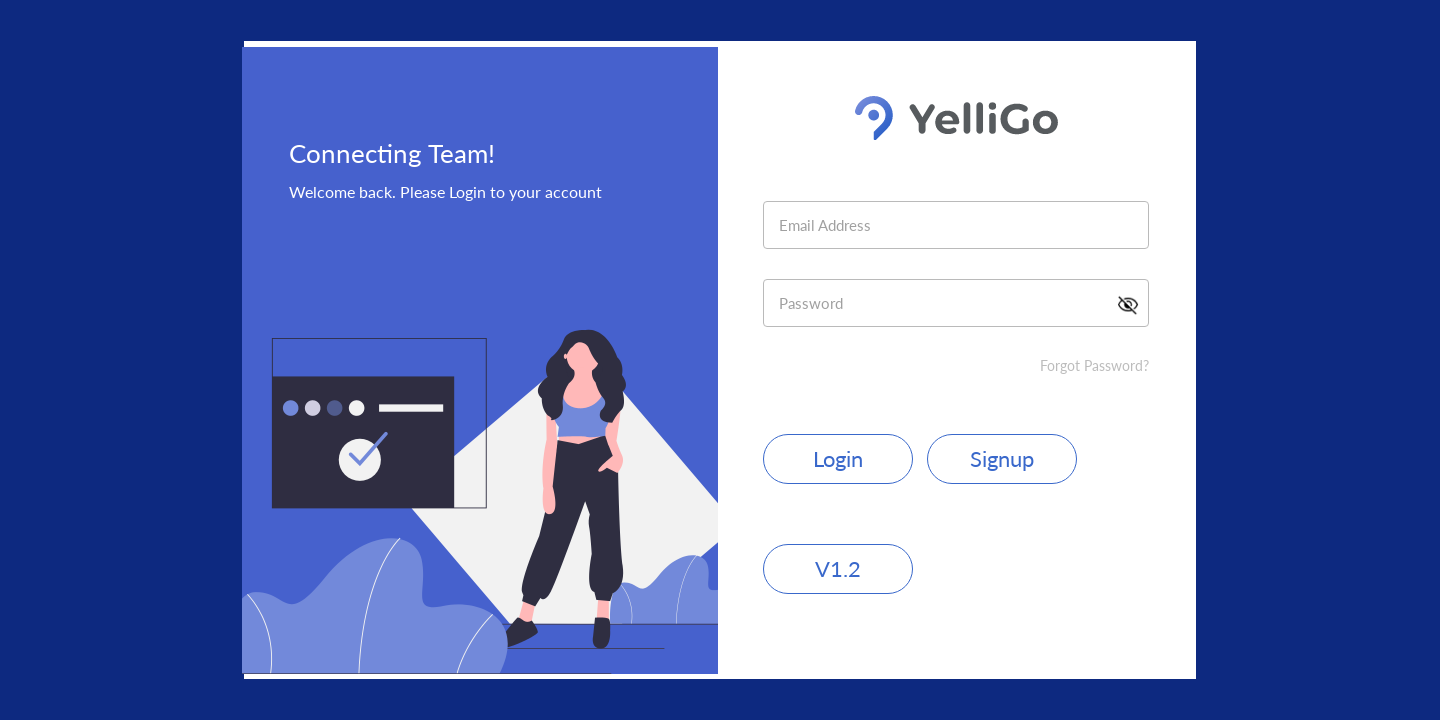 The height and width of the screenshot is (720, 1440). I want to click on Login, so click(838, 458).